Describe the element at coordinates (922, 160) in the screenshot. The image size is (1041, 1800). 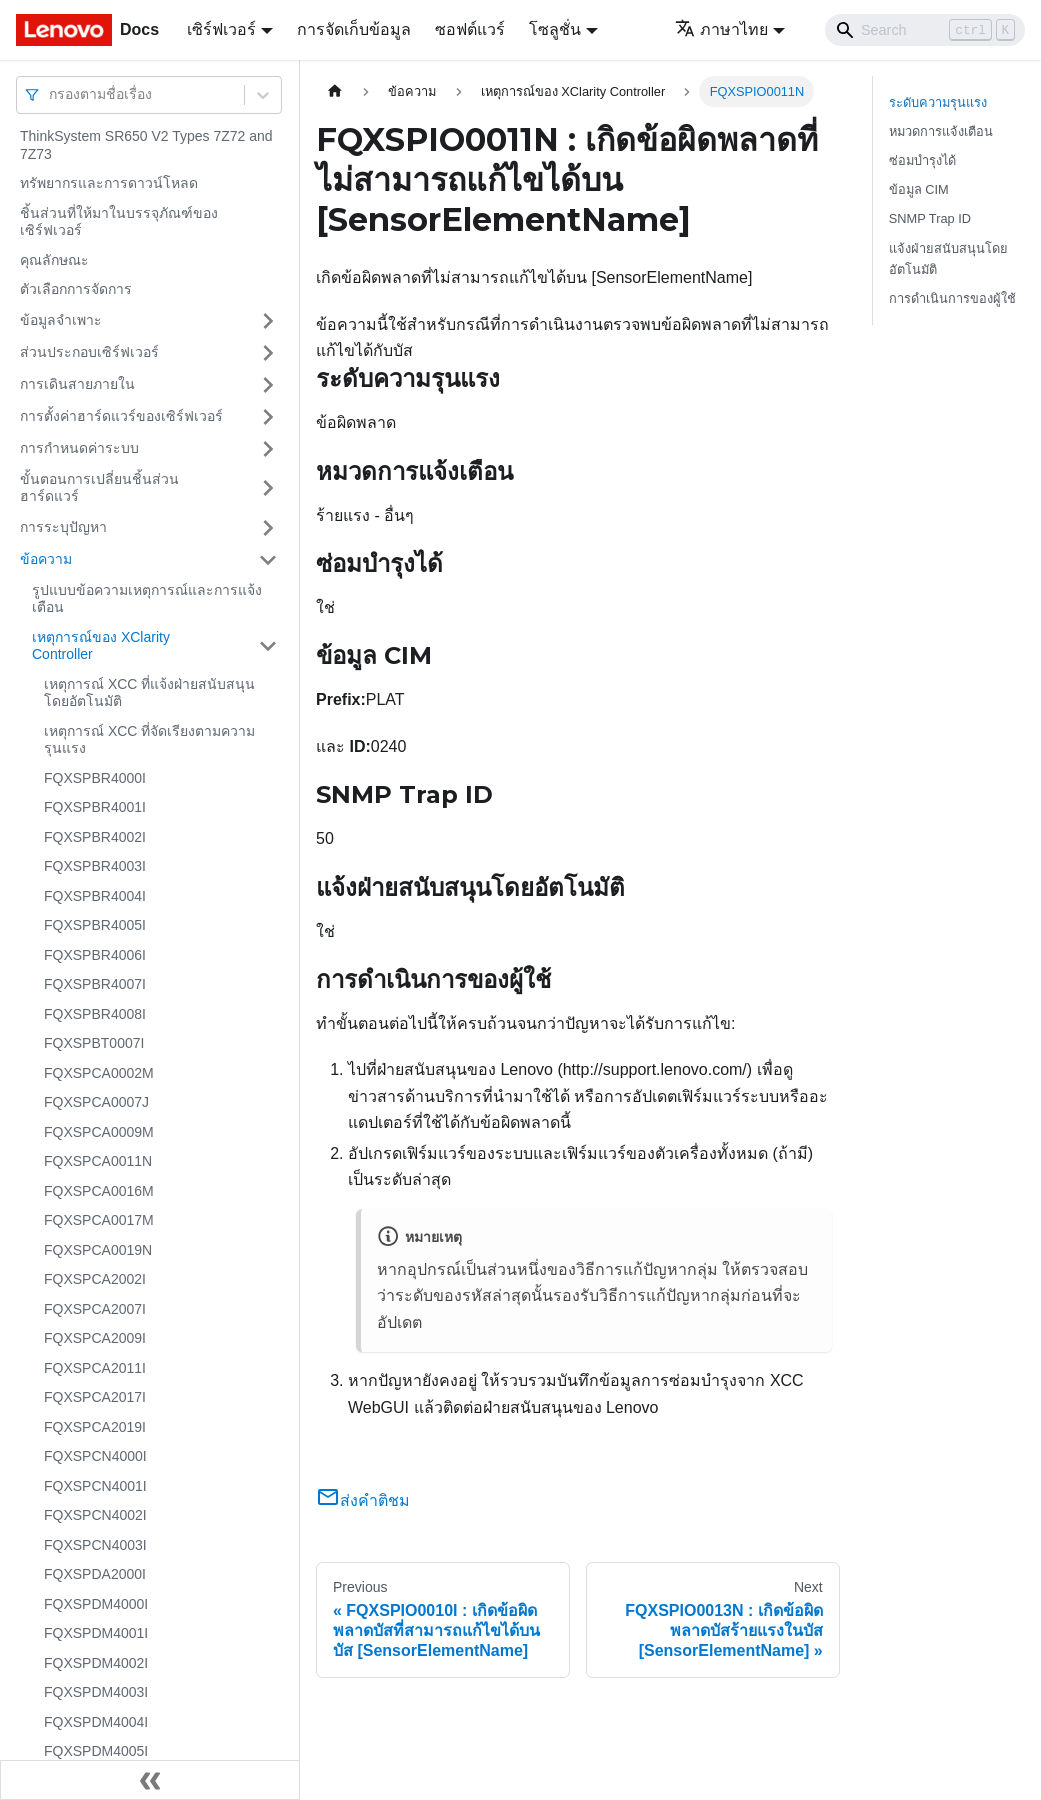
I see `ซ่อมบำรุงได้` at that location.